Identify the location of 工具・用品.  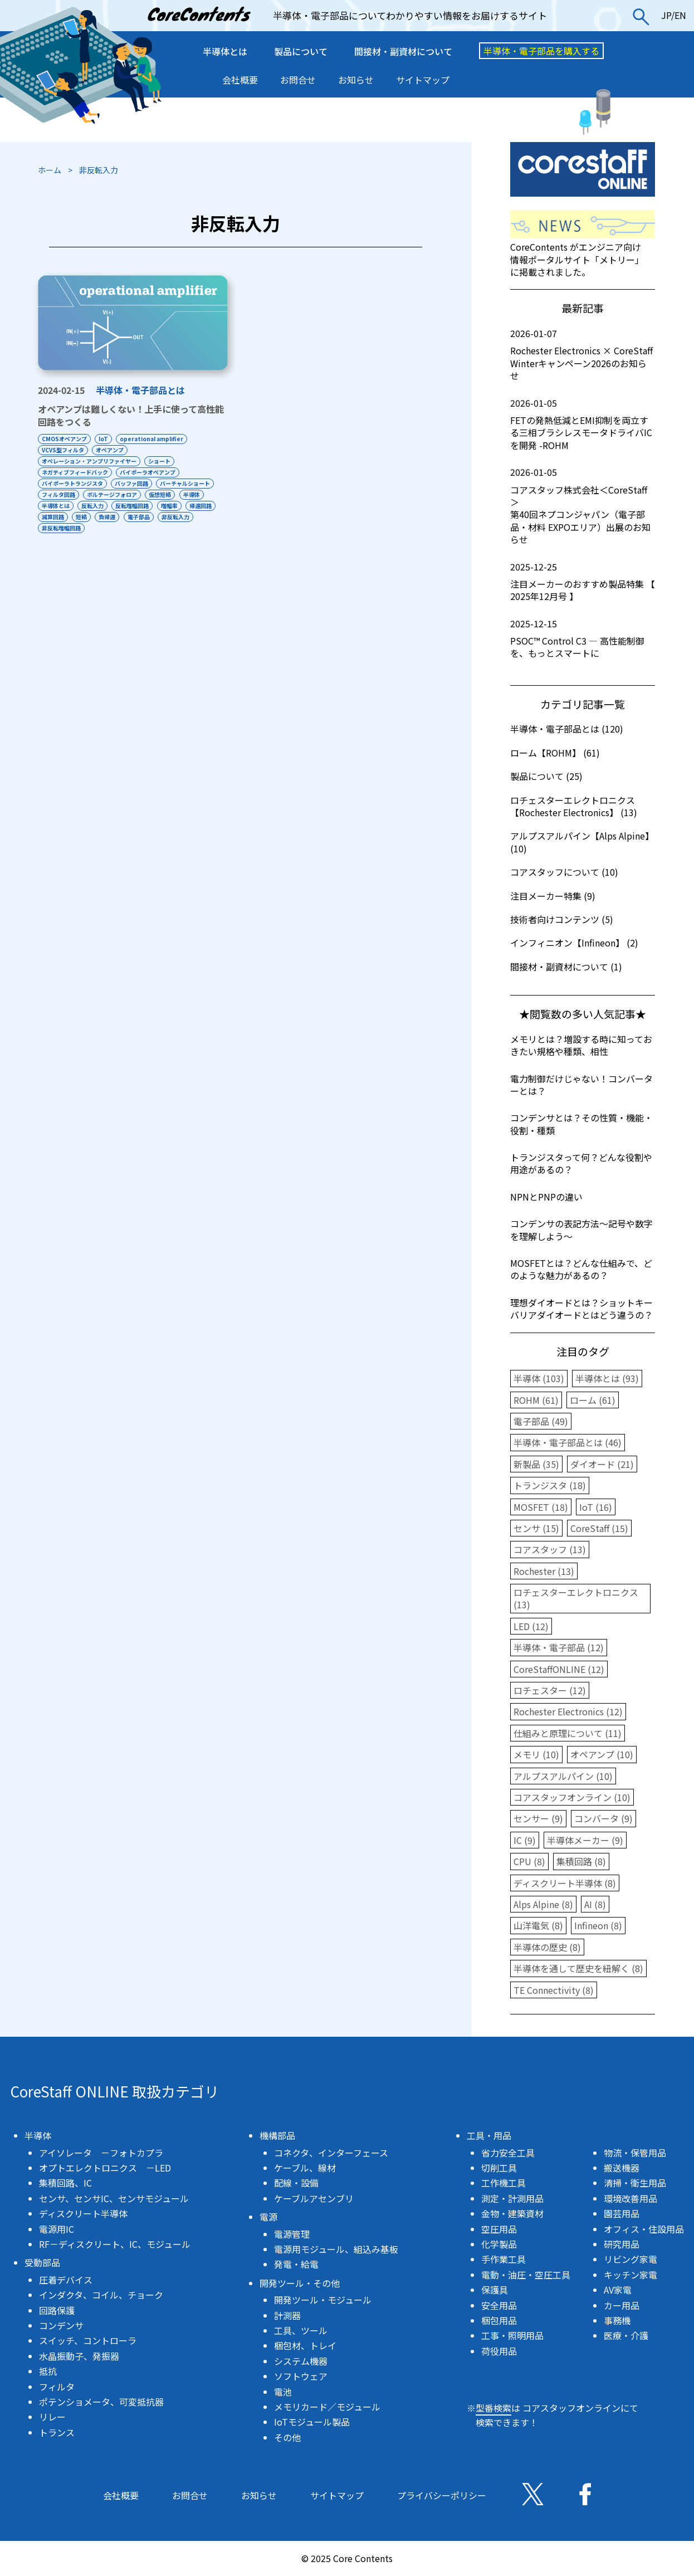
(489, 2135).